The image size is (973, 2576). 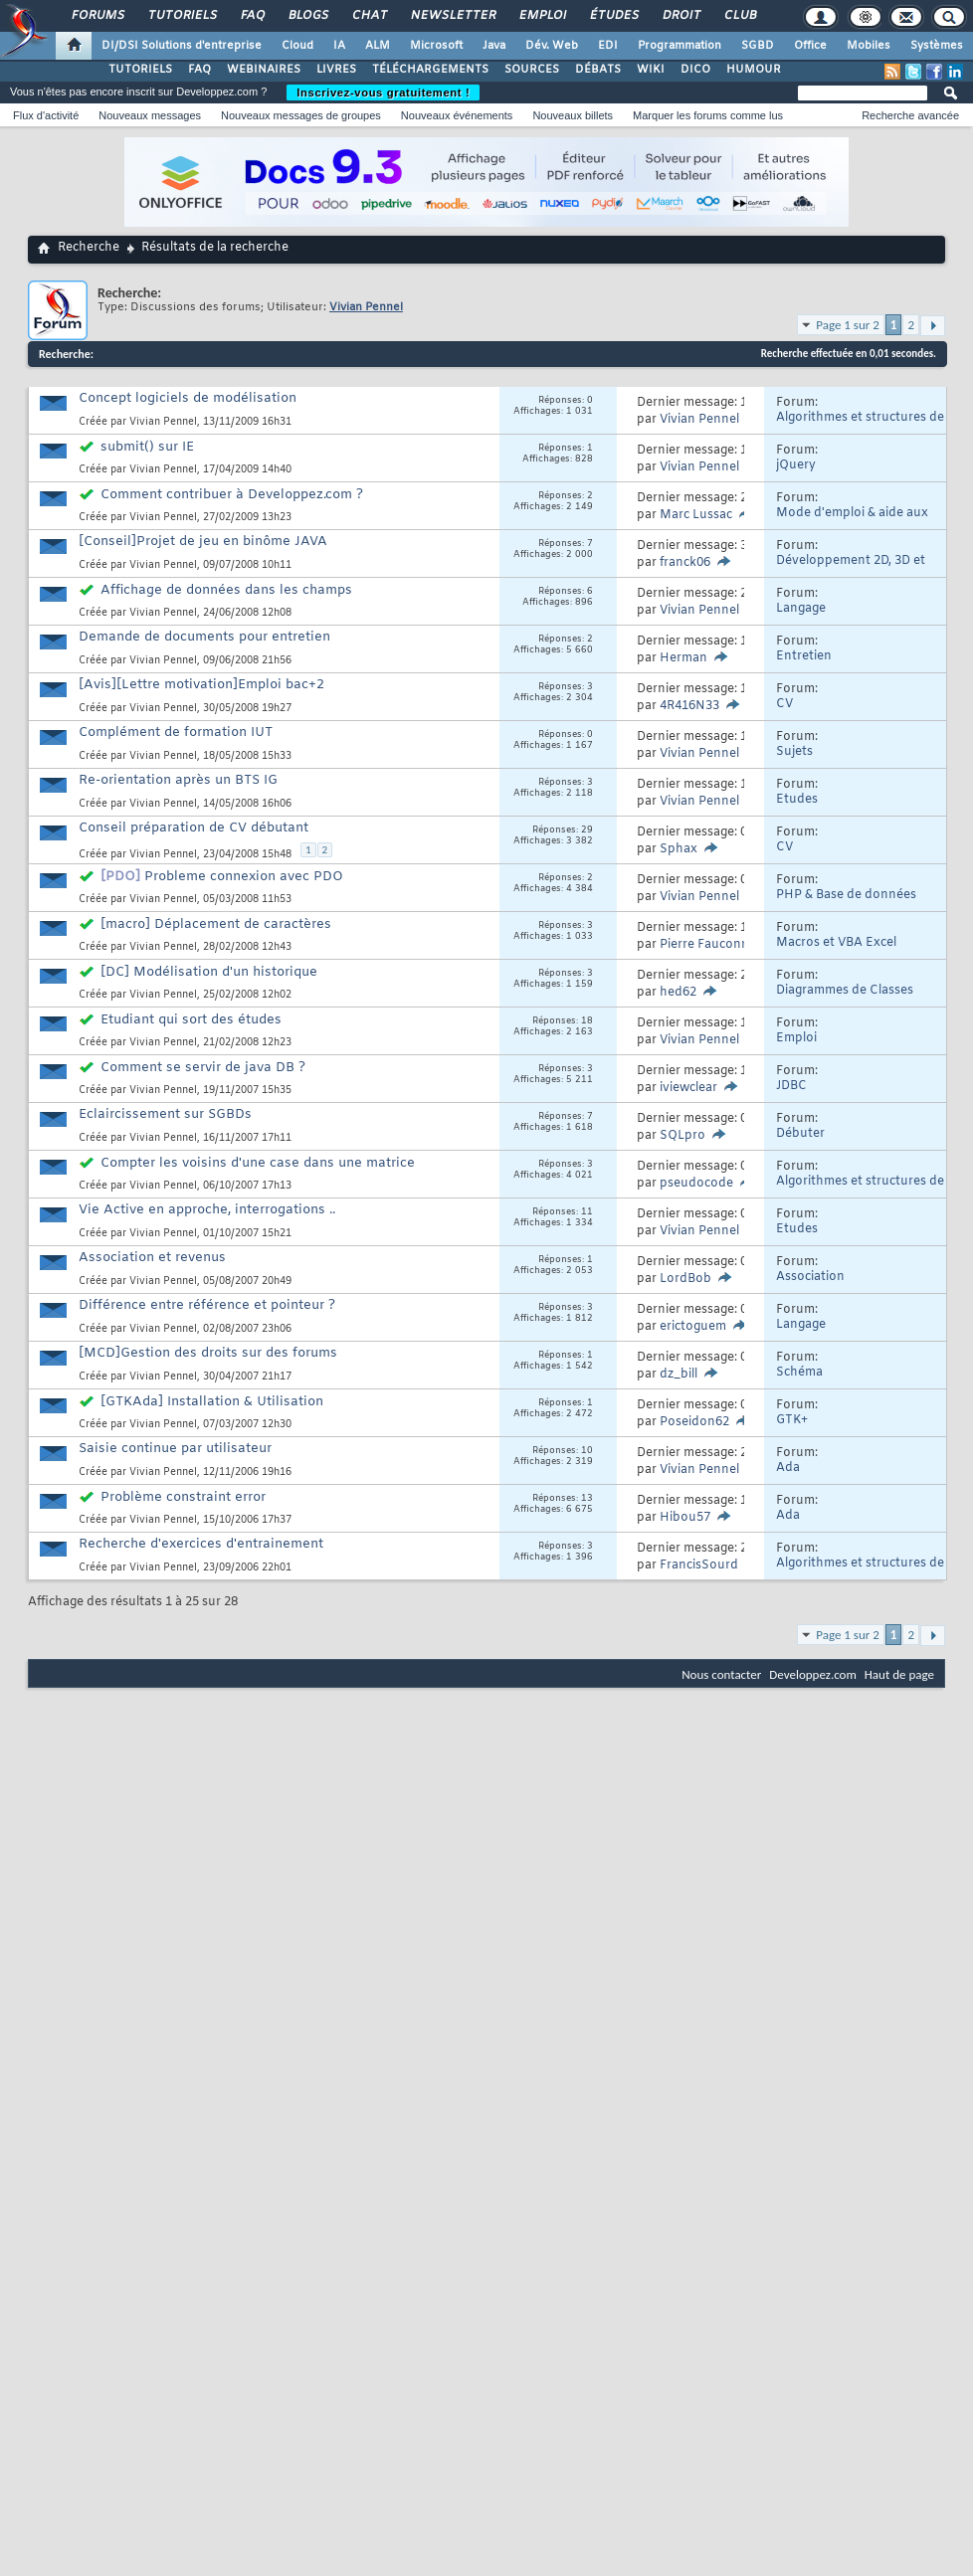 I want to click on Concept logiciels de modélisation, so click(x=187, y=398).